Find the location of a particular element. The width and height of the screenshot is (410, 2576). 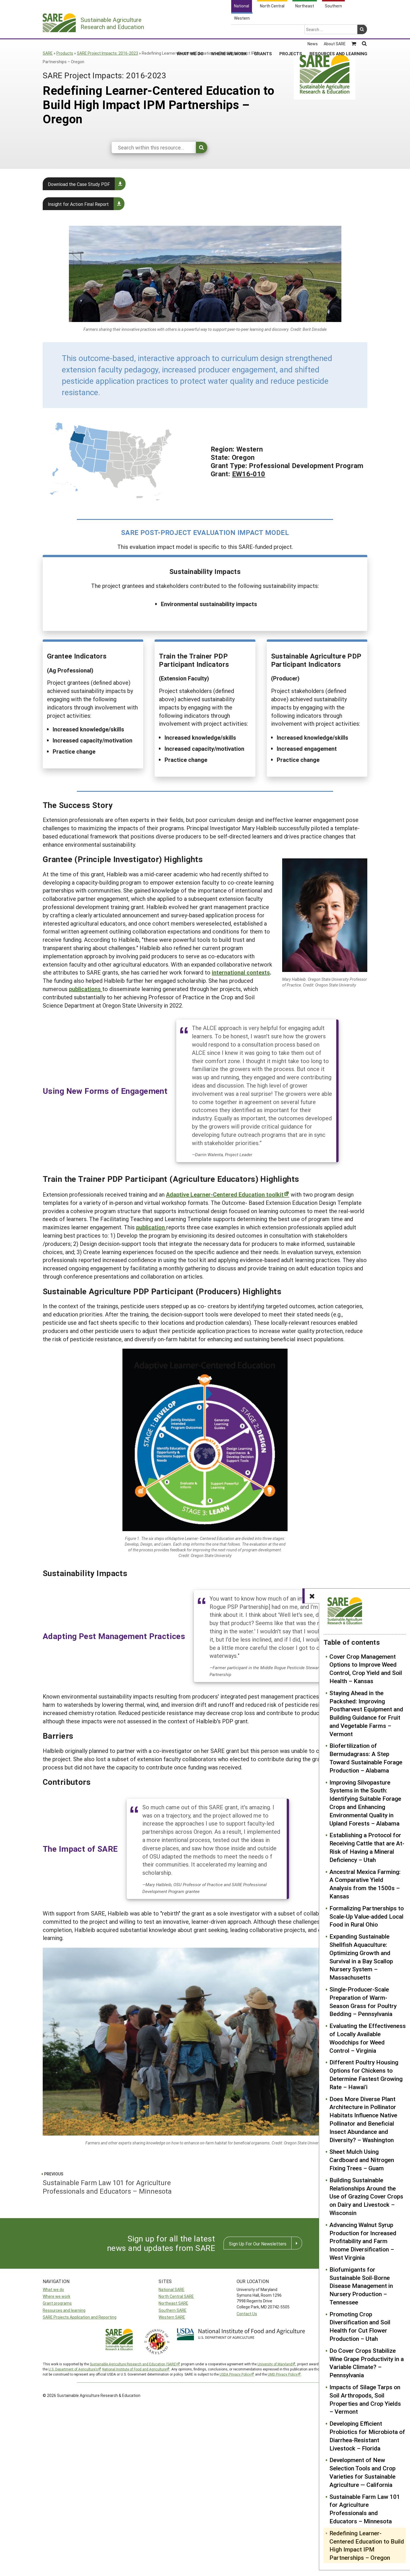

Western SARE is located at coordinates (172, 2317).